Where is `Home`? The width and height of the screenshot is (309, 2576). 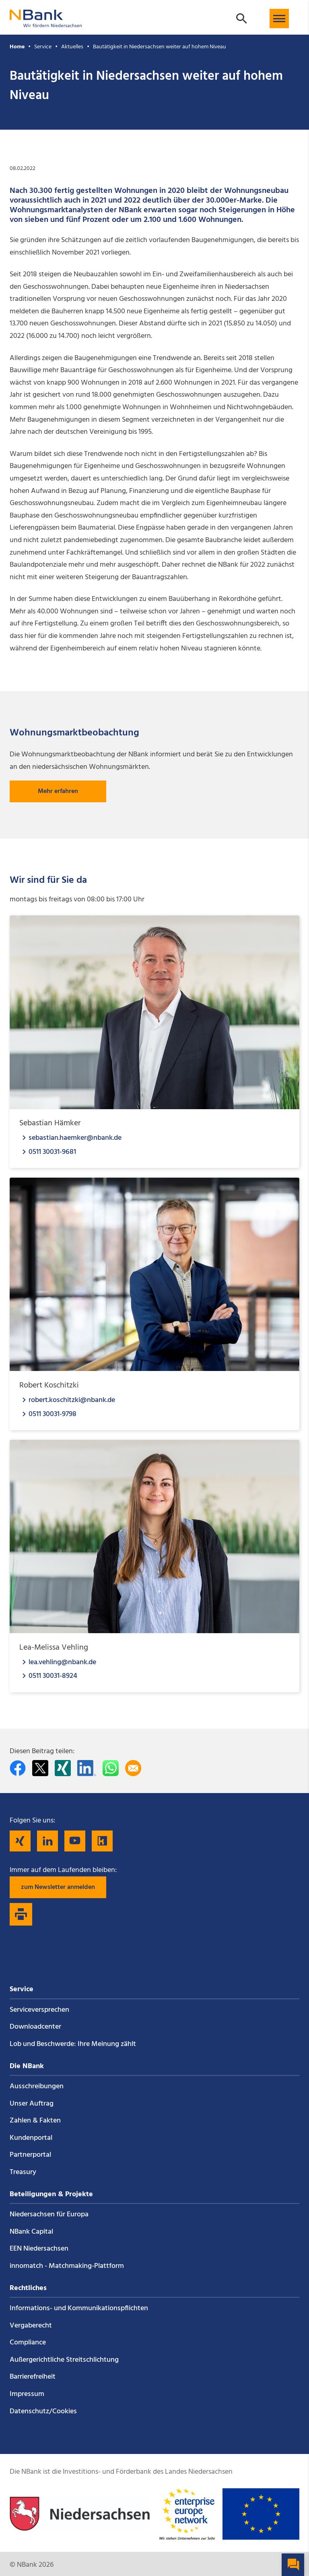 Home is located at coordinates (17, 47).